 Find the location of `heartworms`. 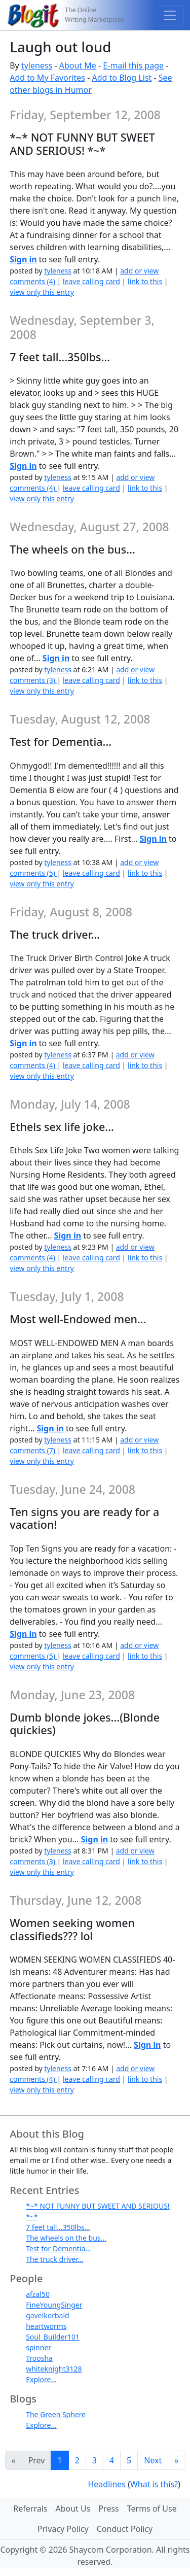

heartworms is located at coordinates (46, 2326).